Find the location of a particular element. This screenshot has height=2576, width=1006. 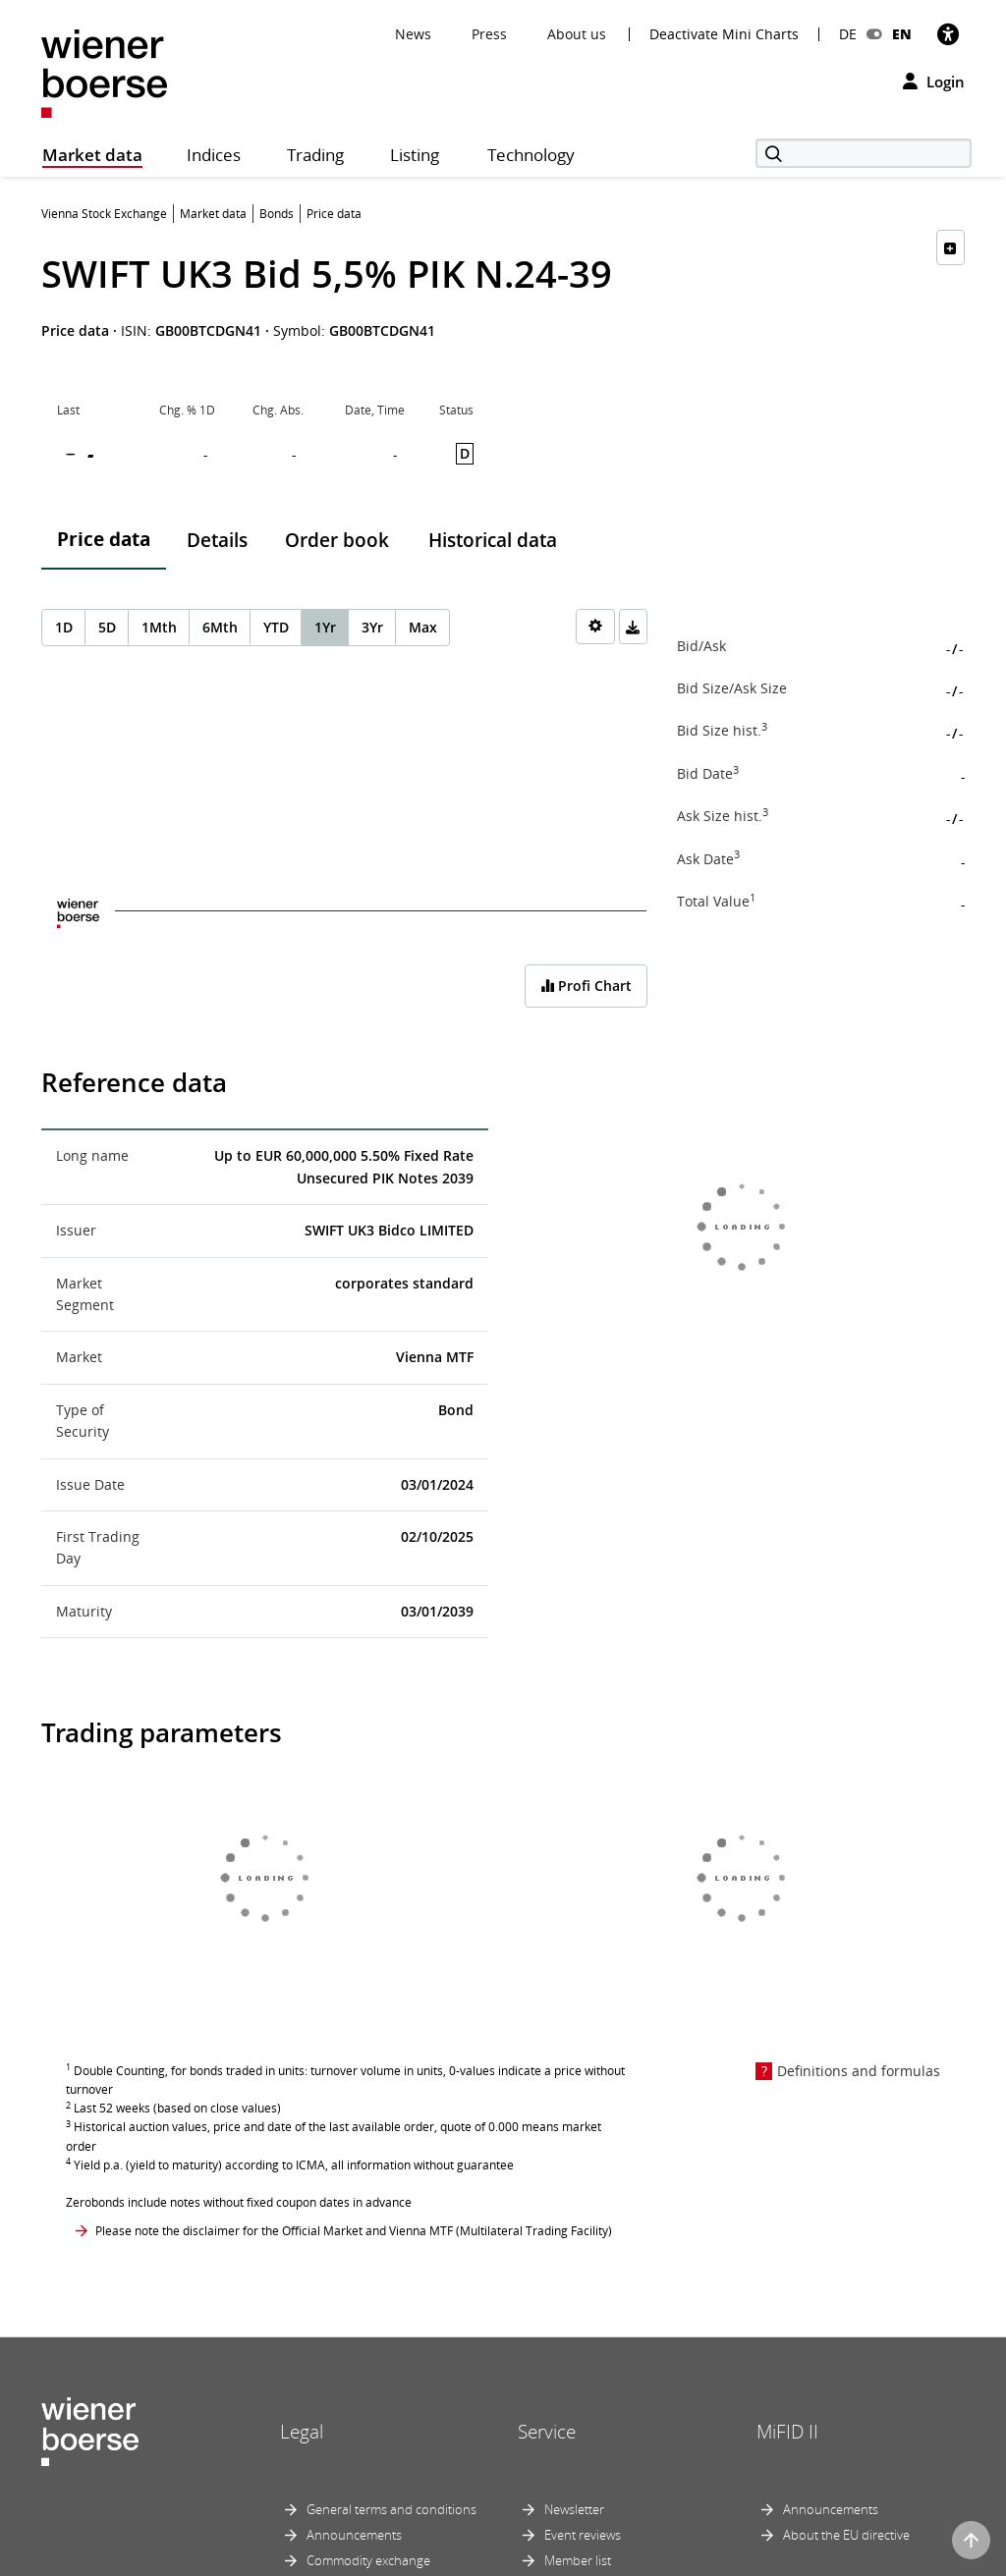

Service is located at coordinates (547, 2431).